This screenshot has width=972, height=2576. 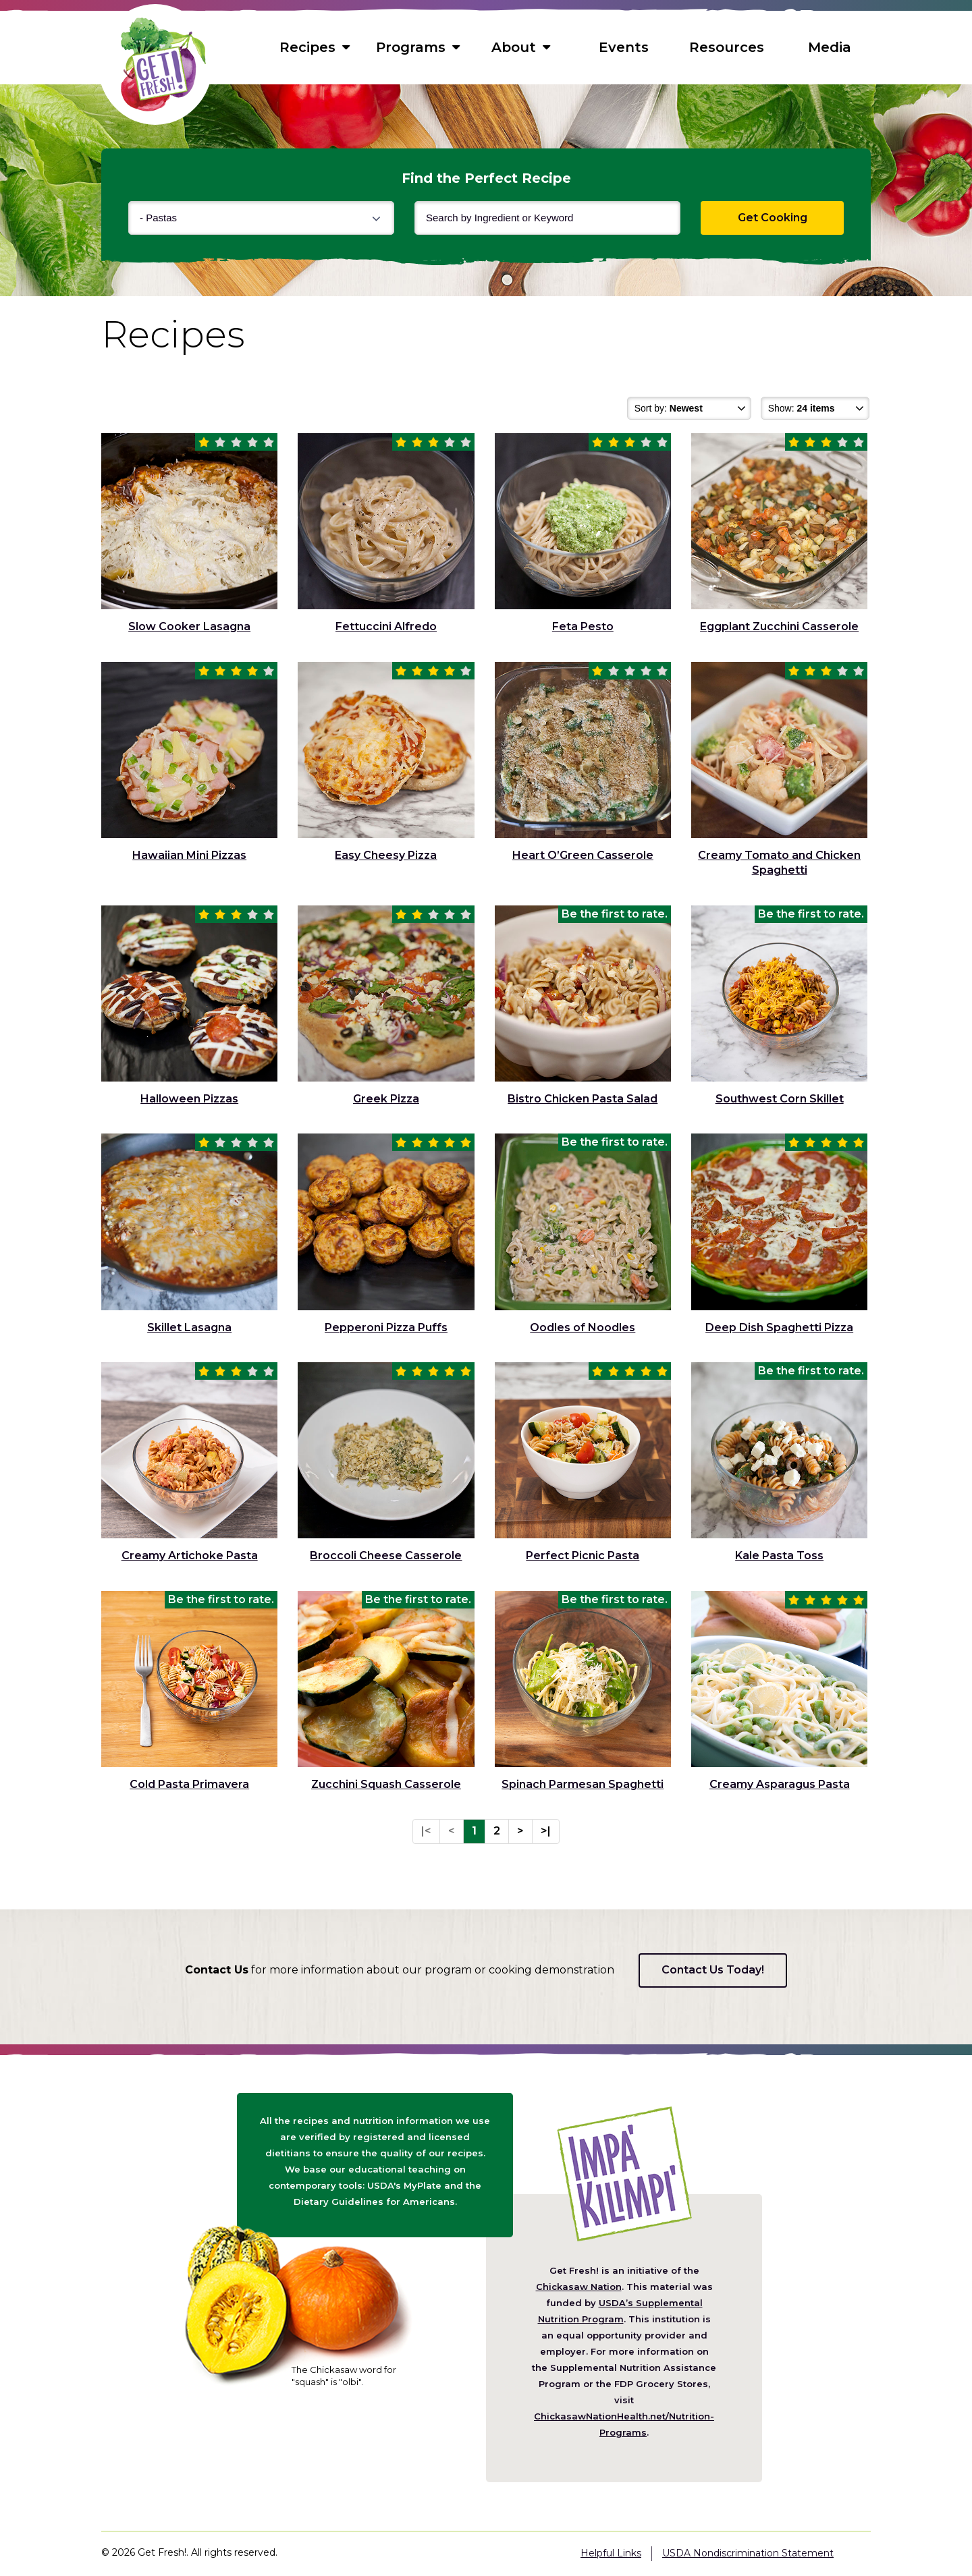 I want to click on Chickasaw Nation, so click(x=579, y=2286).